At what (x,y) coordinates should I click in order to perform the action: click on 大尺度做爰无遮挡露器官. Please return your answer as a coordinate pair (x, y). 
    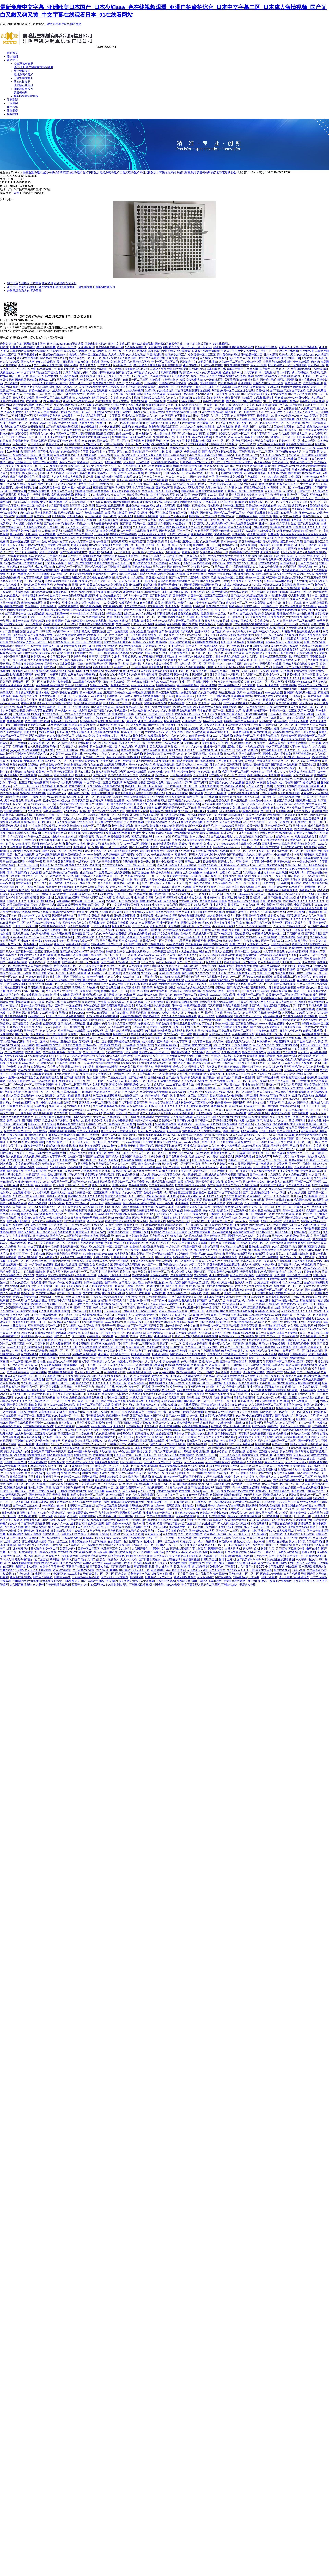
    Looking at the image, I should click on (120, 778).